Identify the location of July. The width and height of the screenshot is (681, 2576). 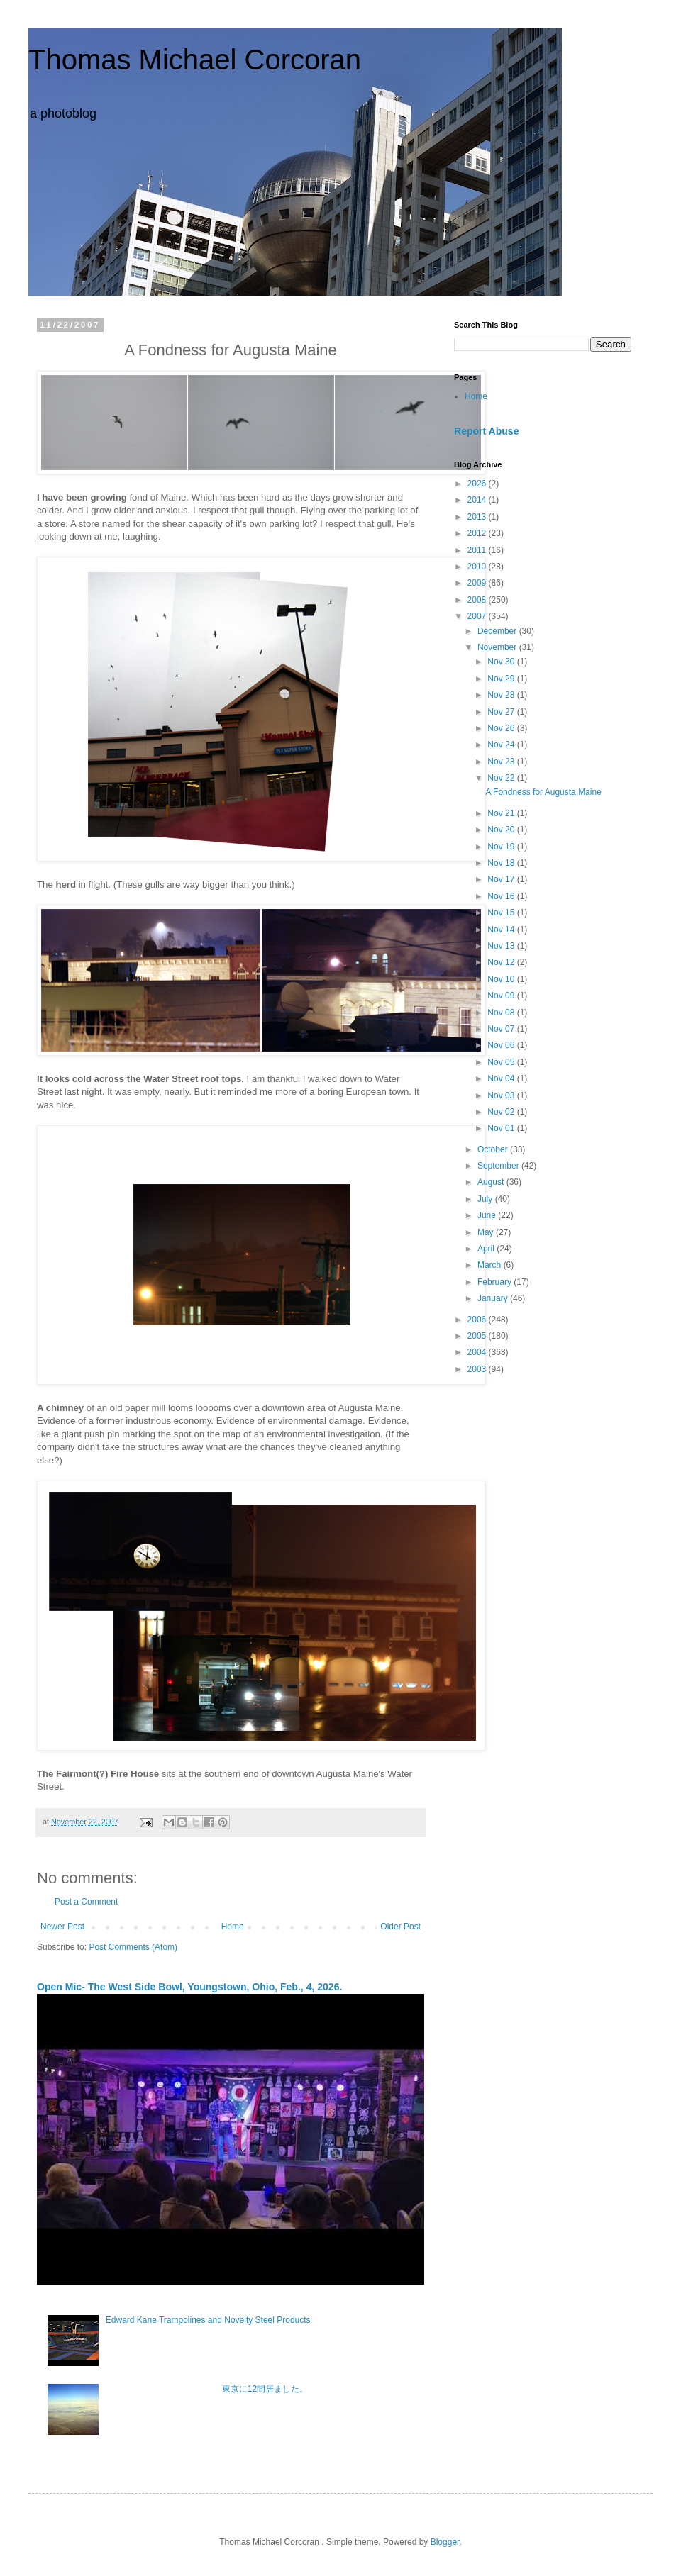
(486, 1199).